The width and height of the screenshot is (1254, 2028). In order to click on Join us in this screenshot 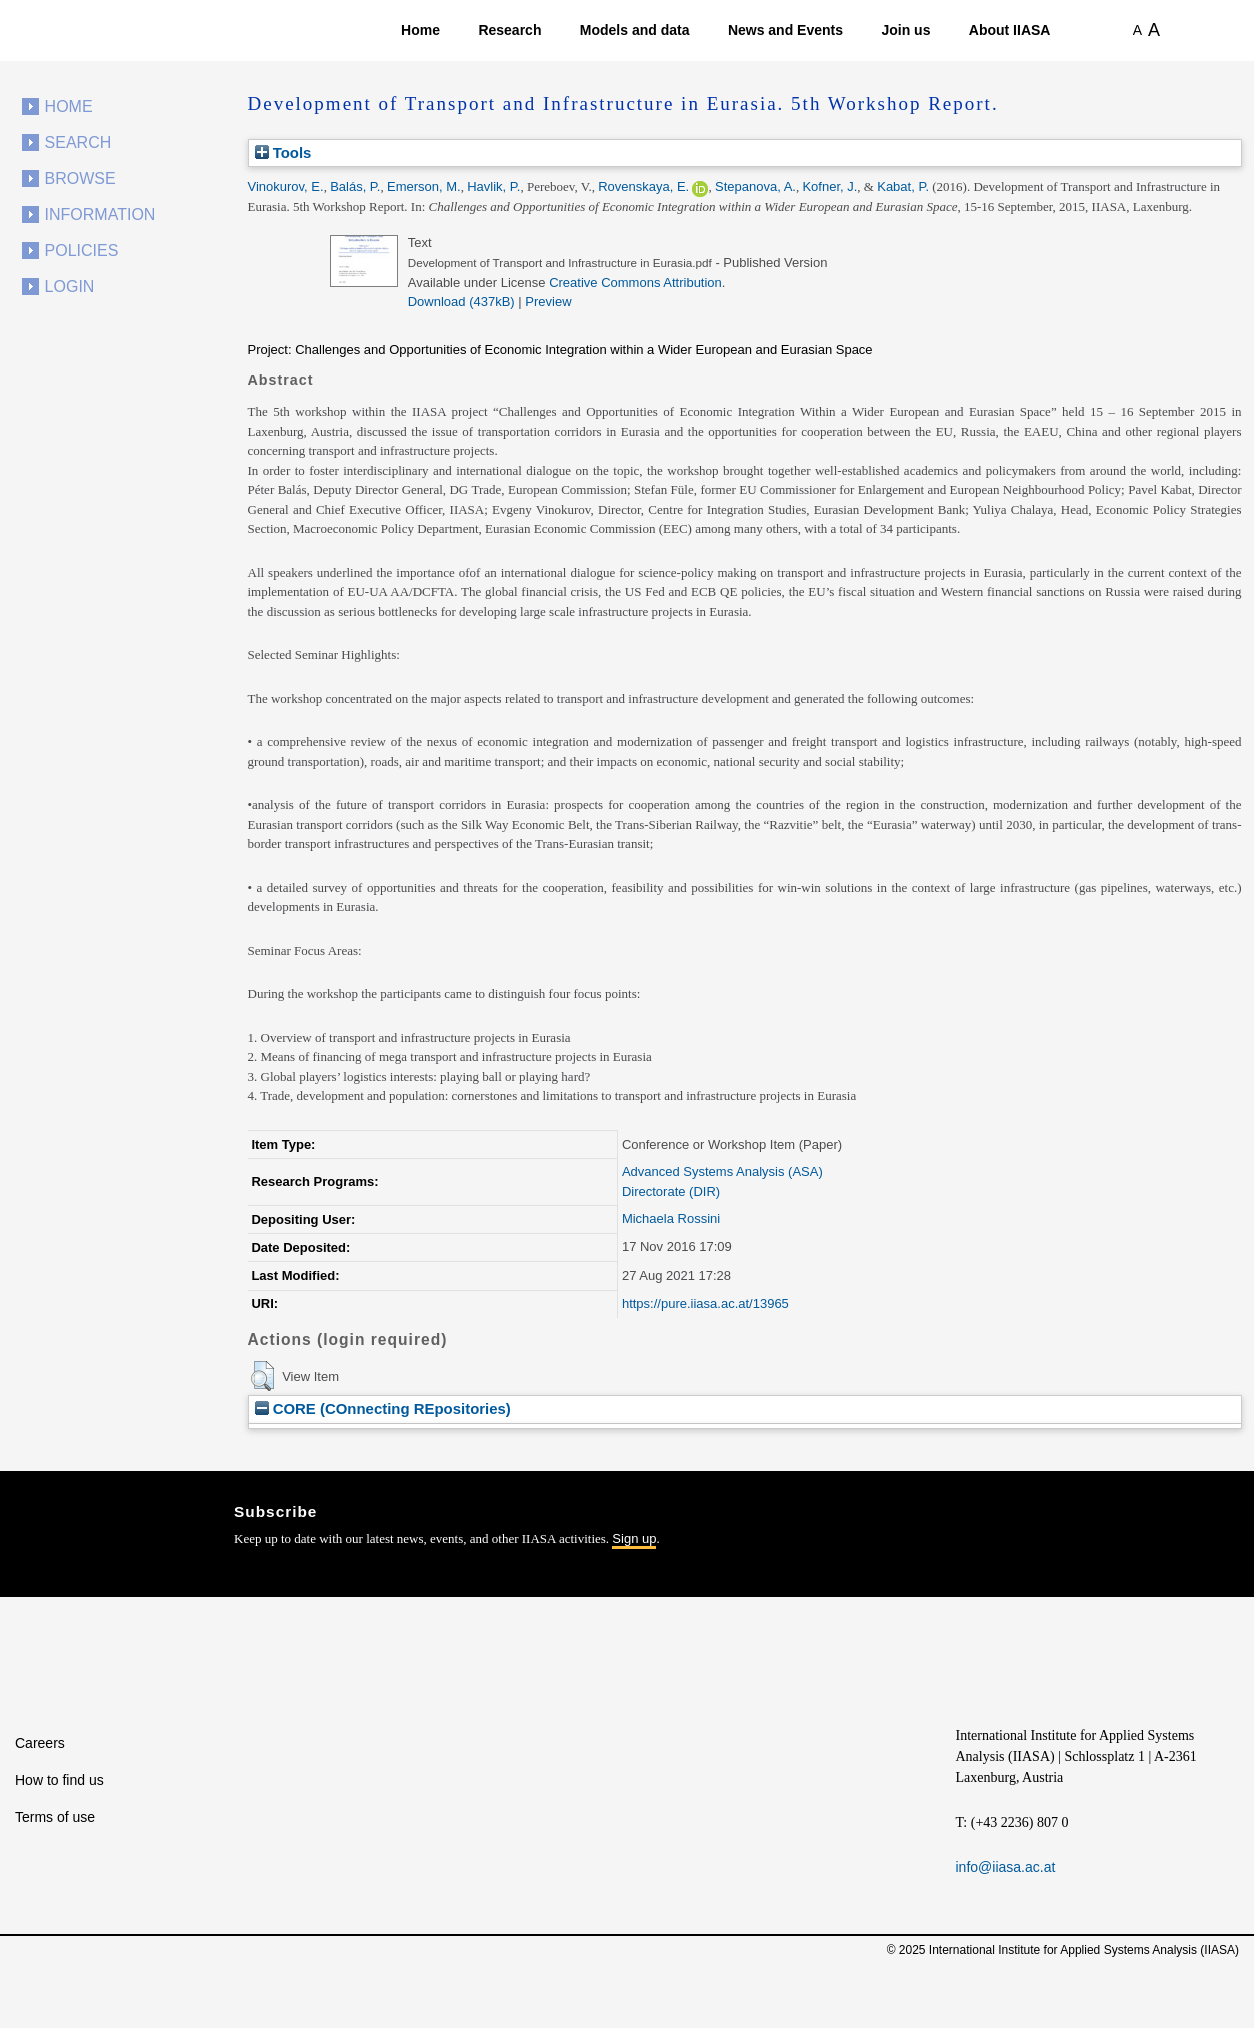, I will do `click(905, 30)`.